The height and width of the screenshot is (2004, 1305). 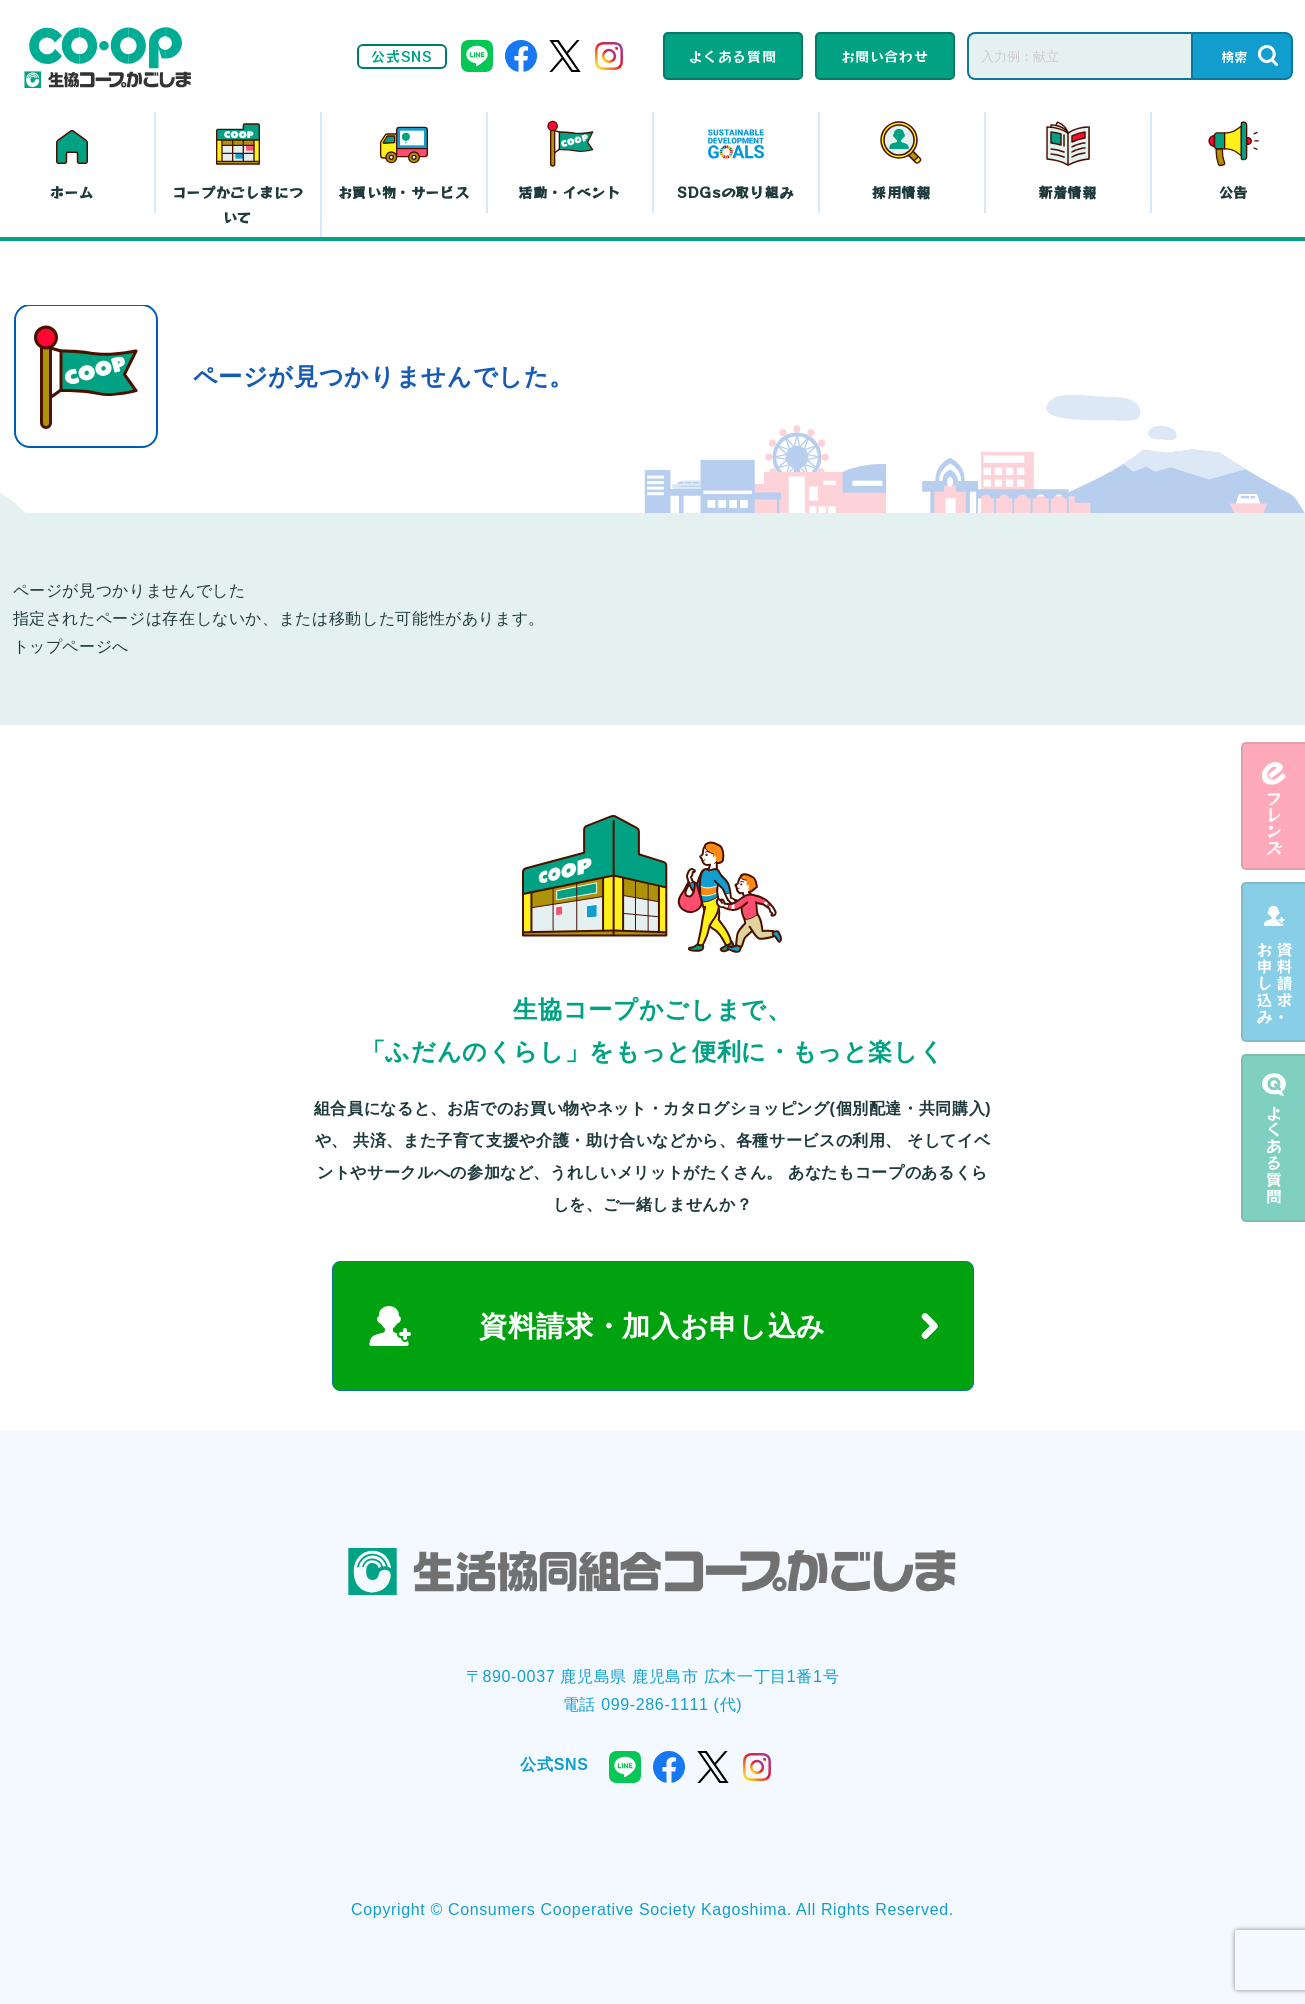 I want to click on コープかごしまについて, so click(x=238, y=204).